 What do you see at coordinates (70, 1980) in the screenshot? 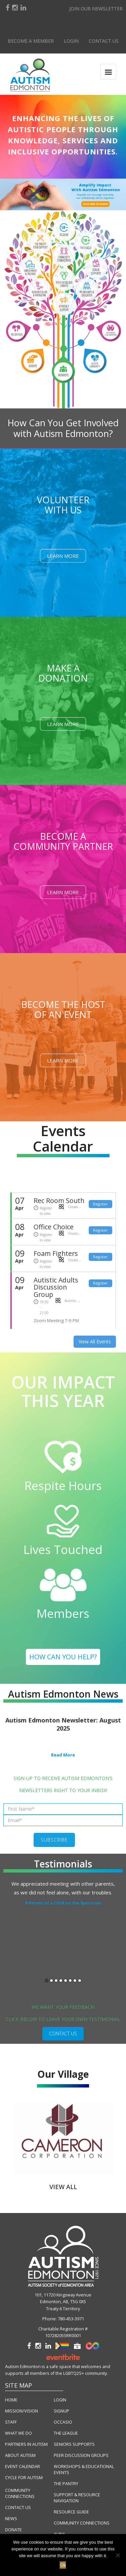
I see `6 [button]` at bounding box center [70, 1980].